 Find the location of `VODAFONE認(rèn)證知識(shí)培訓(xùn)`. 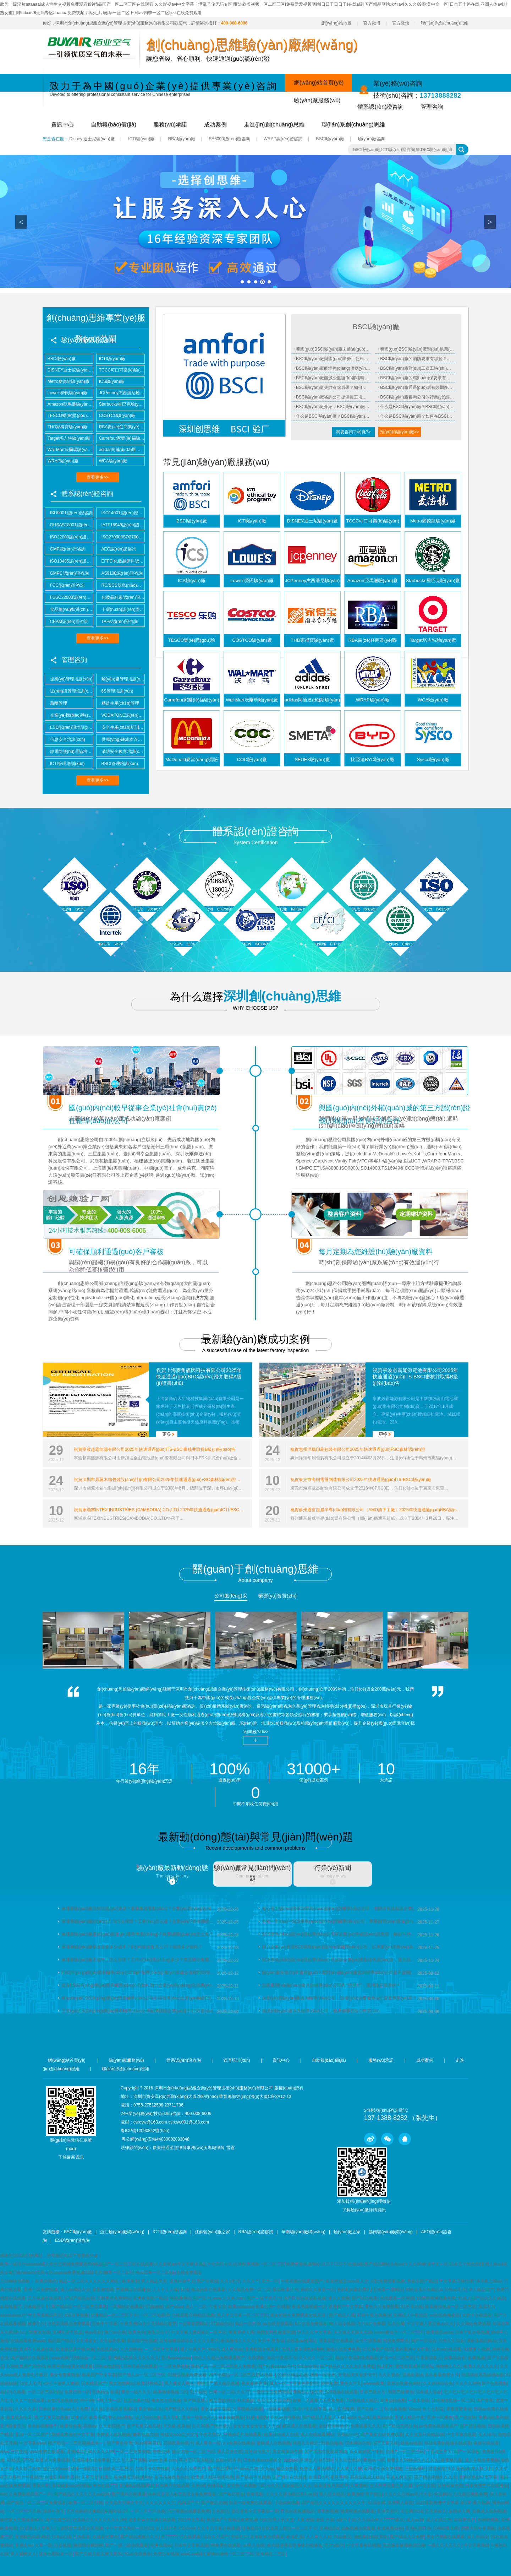

VODAFONE認(rèn)證知識(shí)培訓(xùn) is located at coordinates (120, 715).